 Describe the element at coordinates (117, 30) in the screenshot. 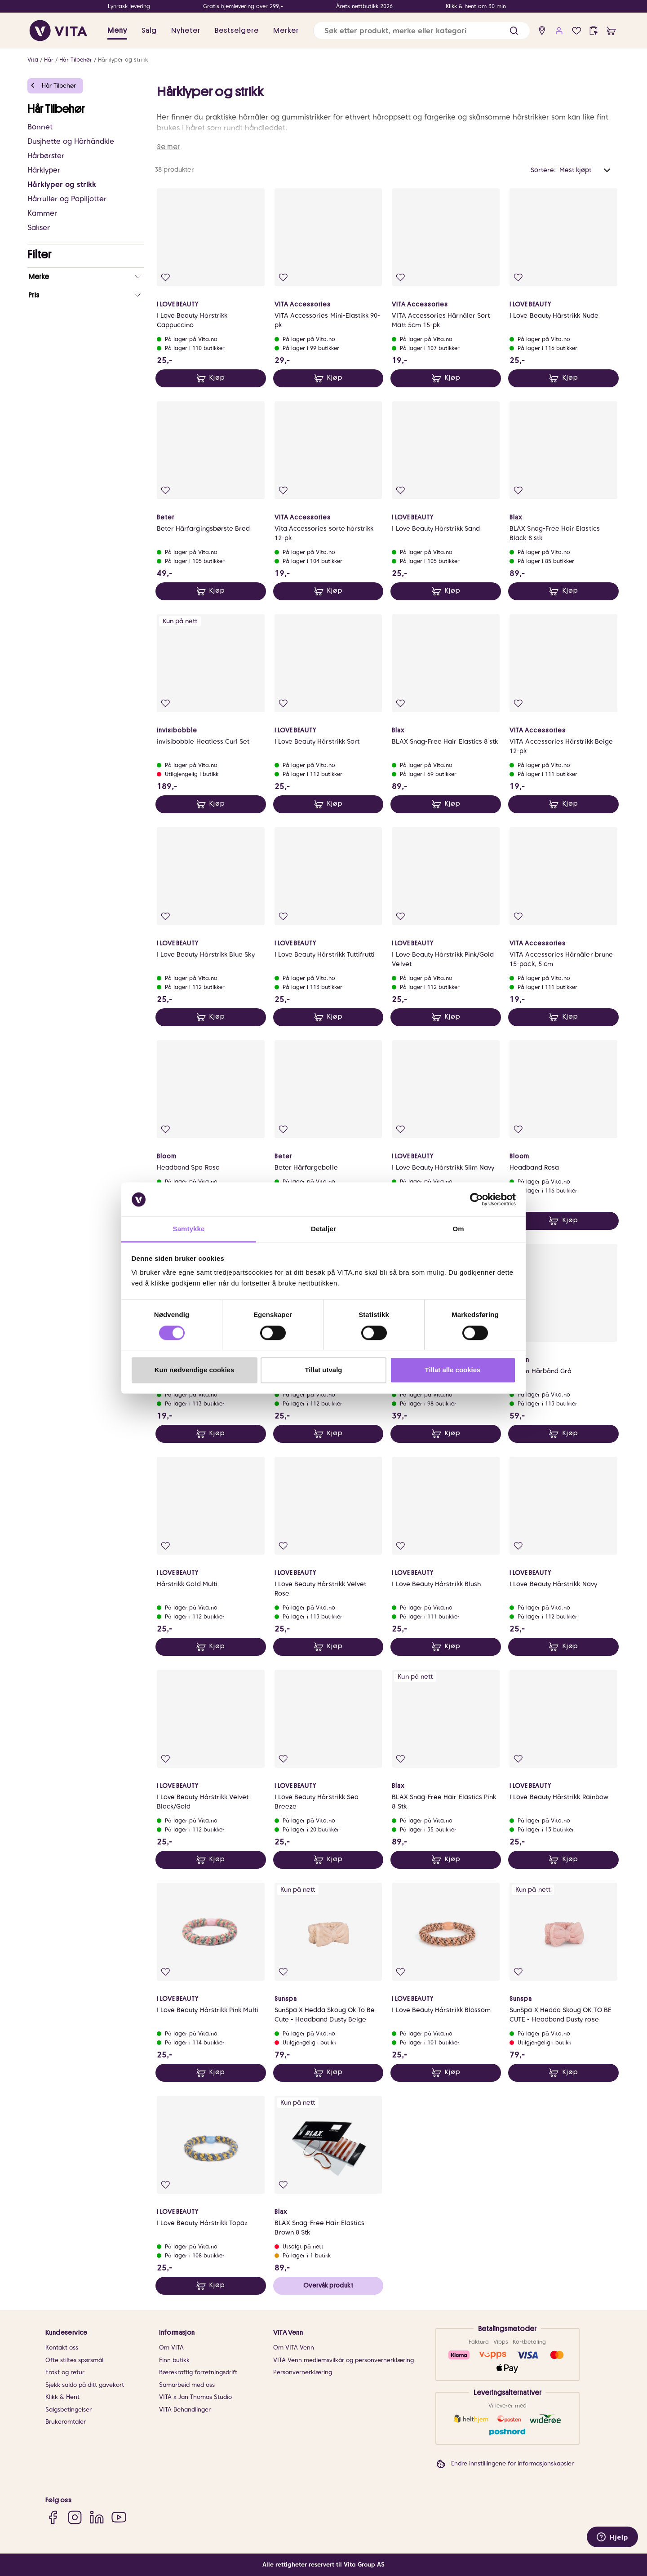

I see `Meny [button]` at that location.